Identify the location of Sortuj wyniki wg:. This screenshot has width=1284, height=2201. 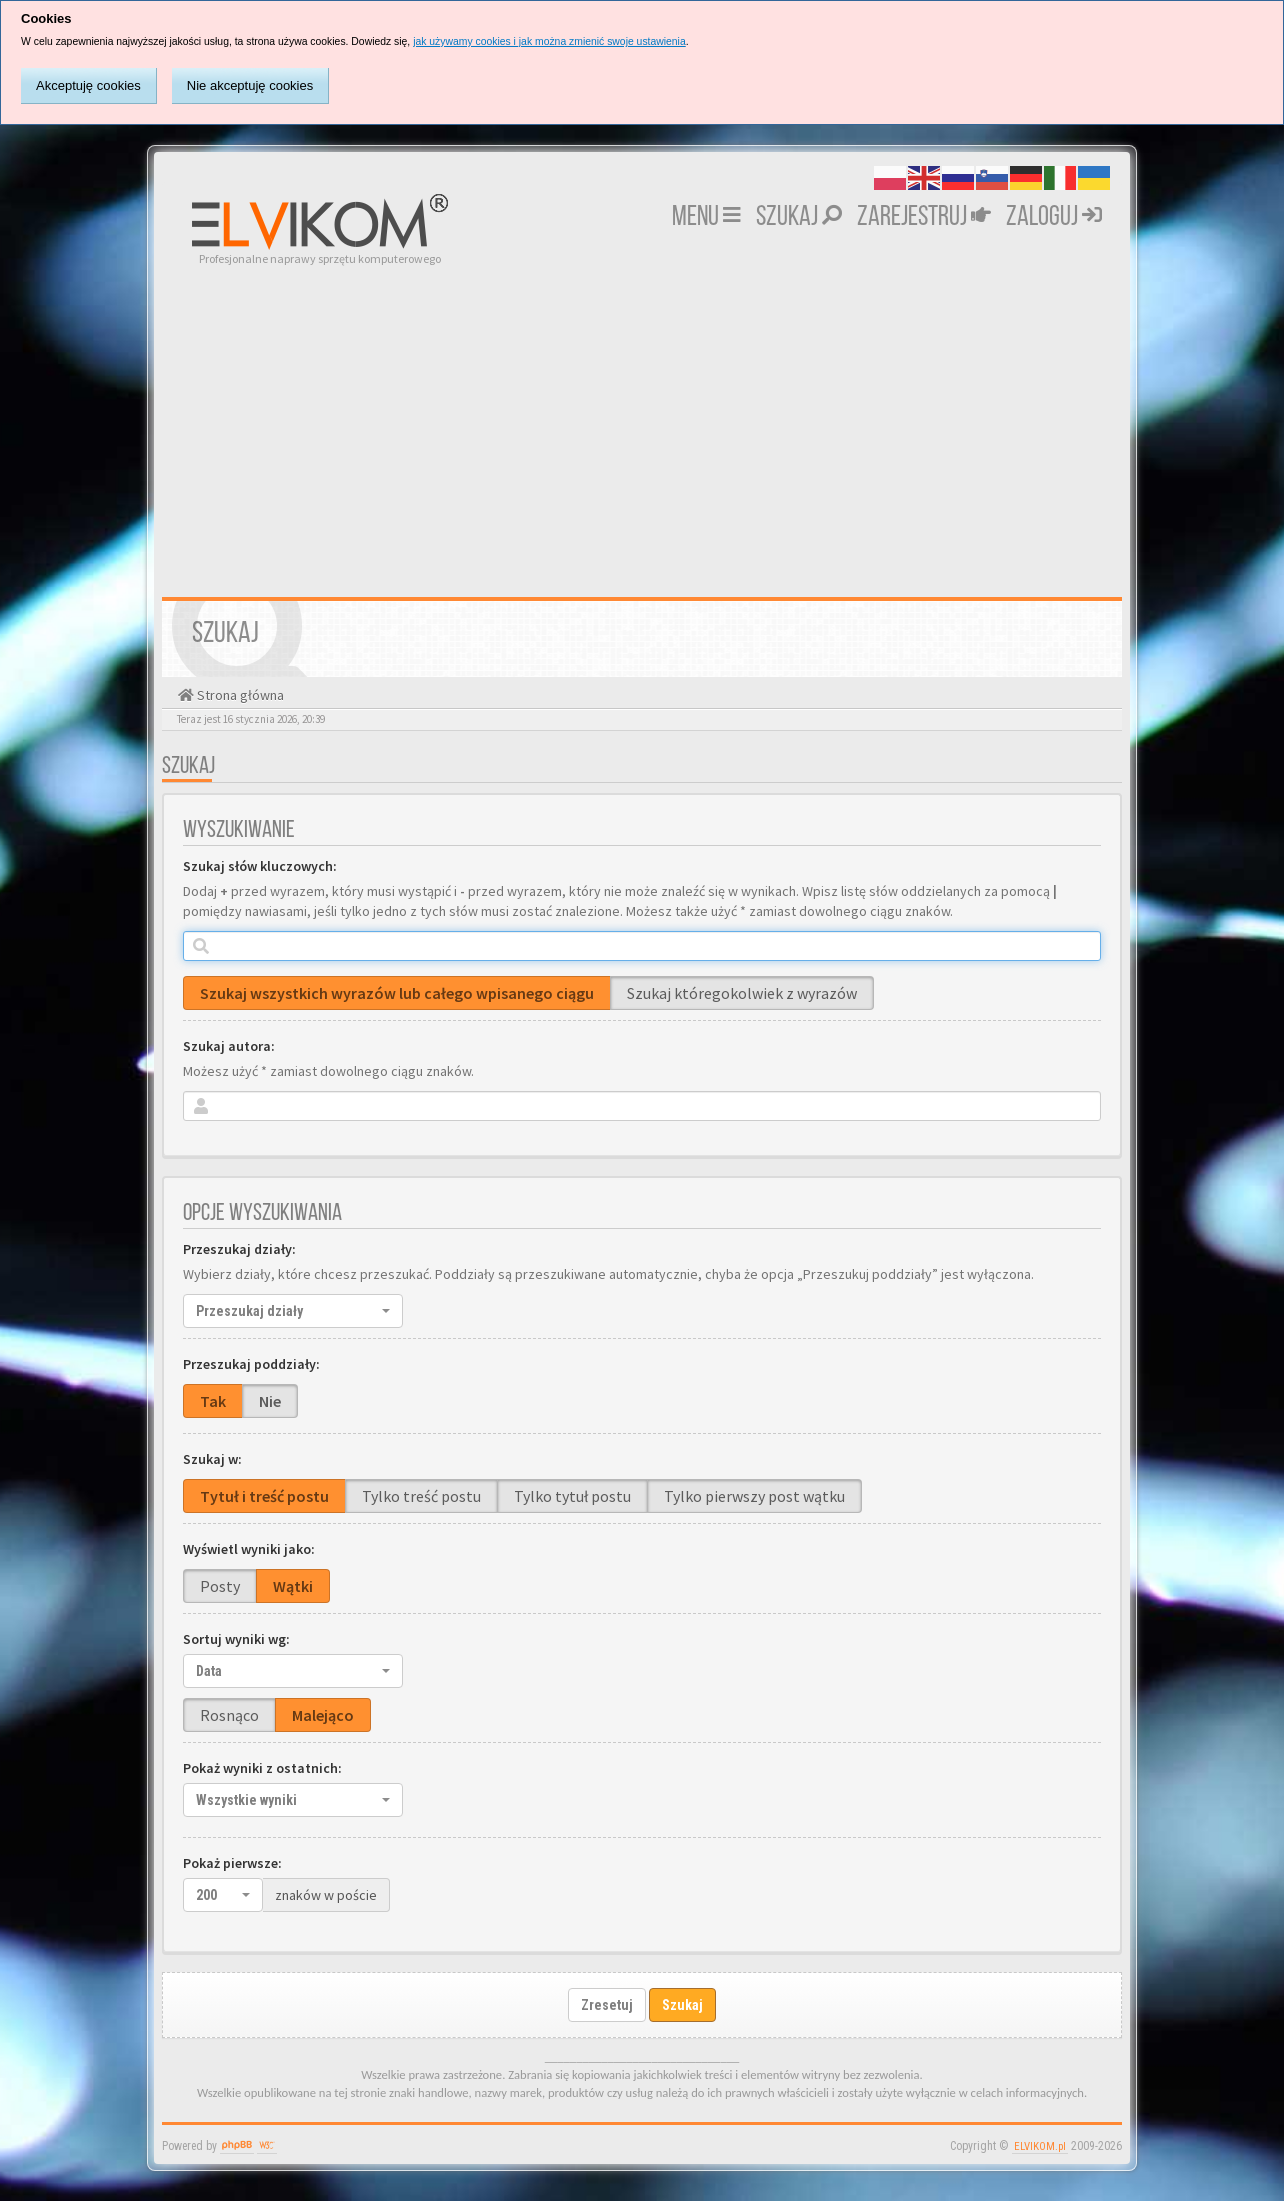
(236, 1639).